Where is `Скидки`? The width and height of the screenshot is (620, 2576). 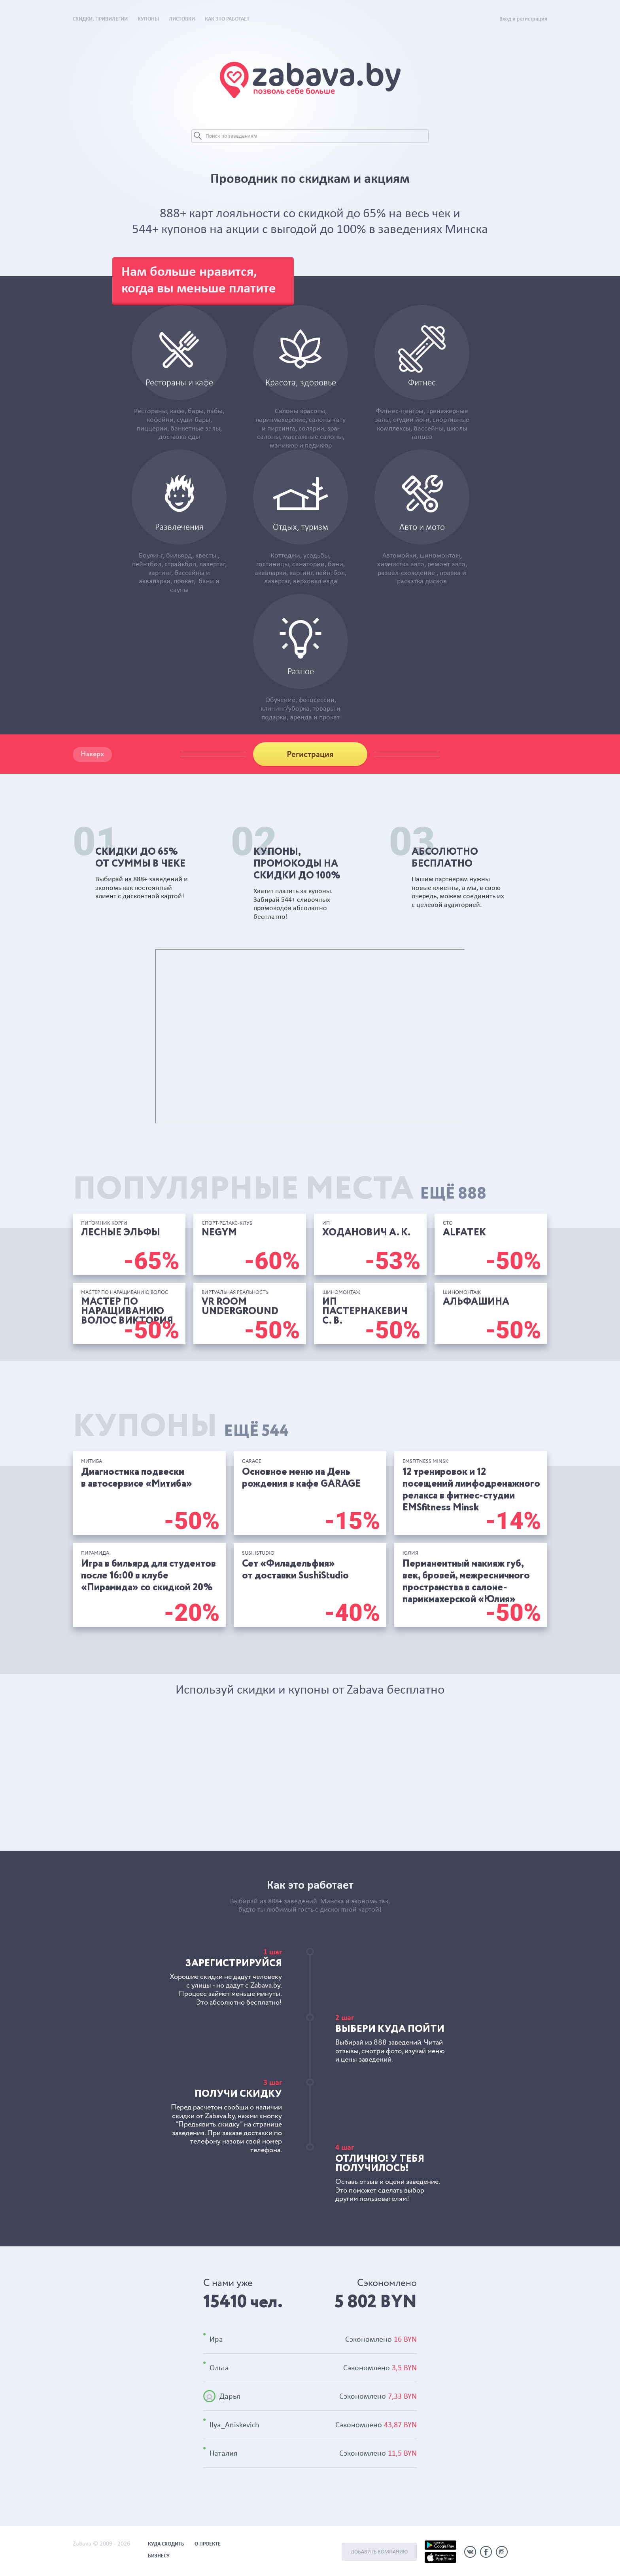 Скидки is located at coordinates (100, 19).